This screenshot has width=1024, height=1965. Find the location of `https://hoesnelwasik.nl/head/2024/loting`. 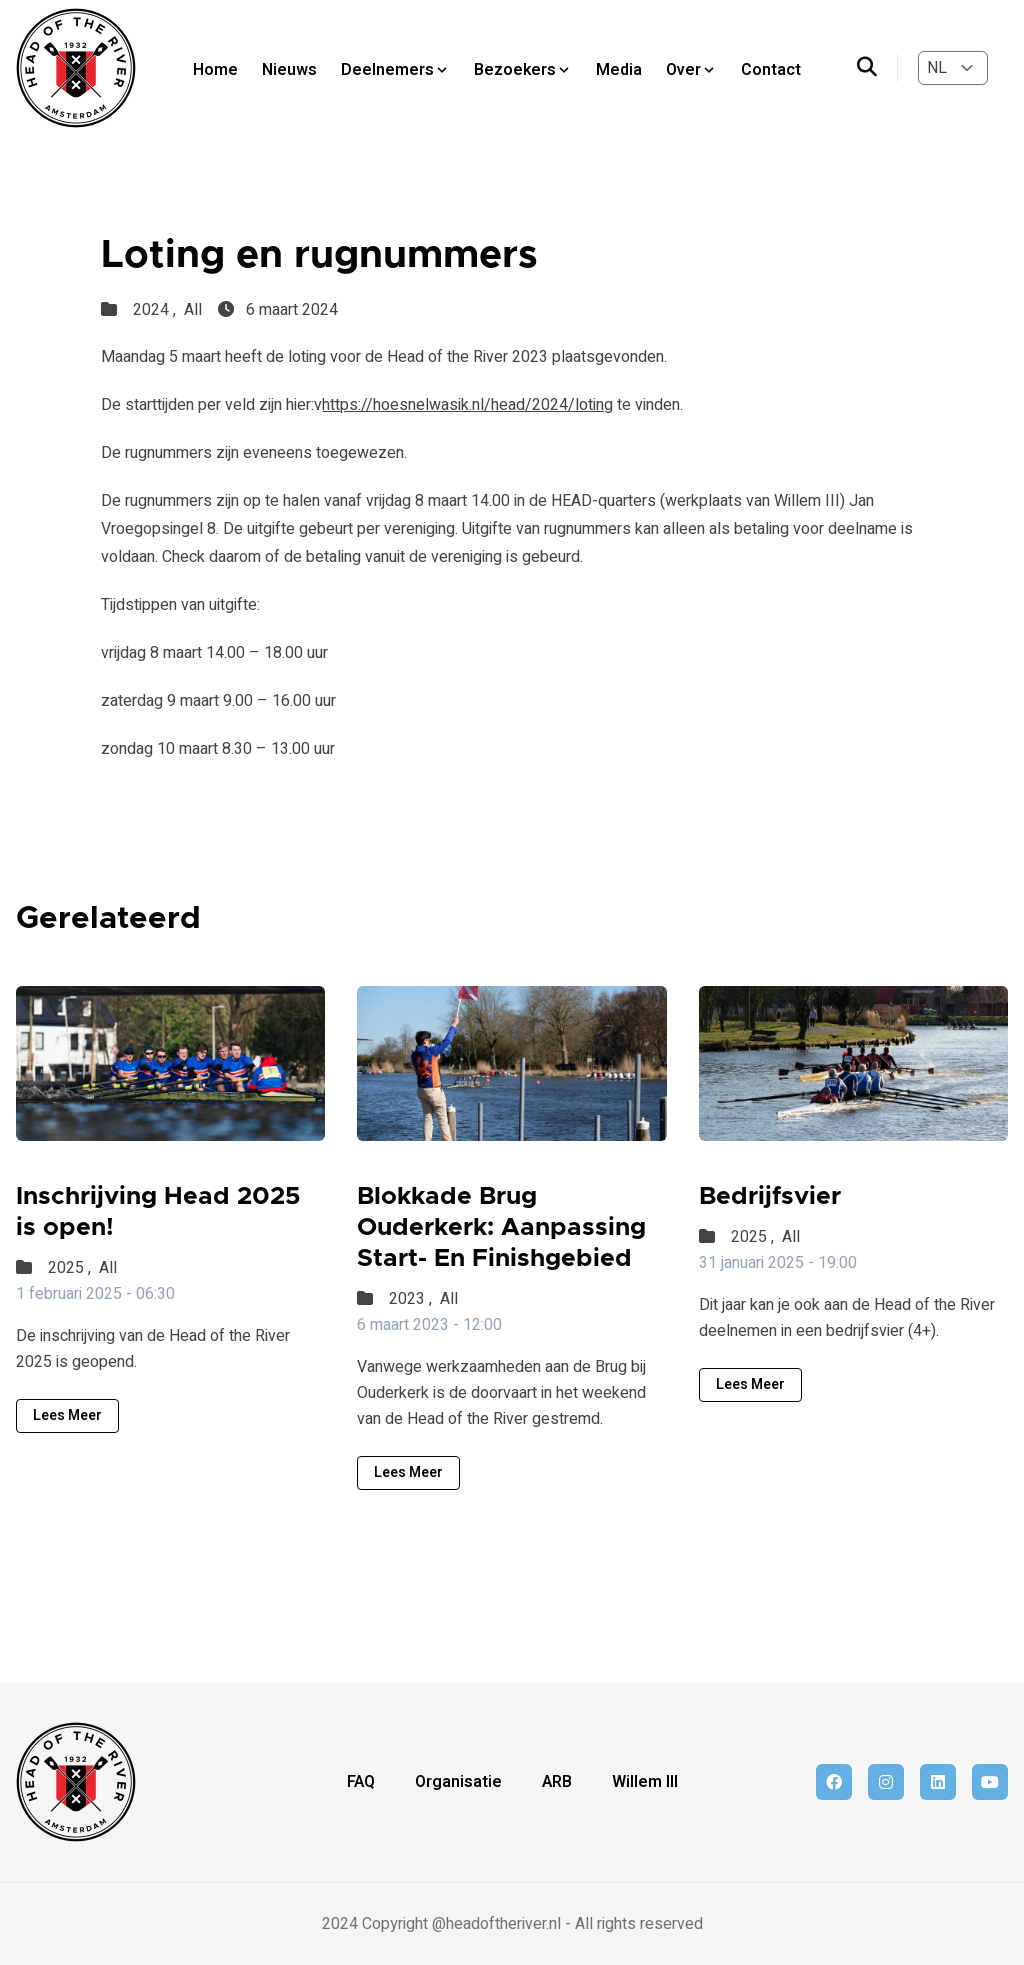

https://hoesnelwasik.nl/head/2024/loting is located at coordinates (467, 405).